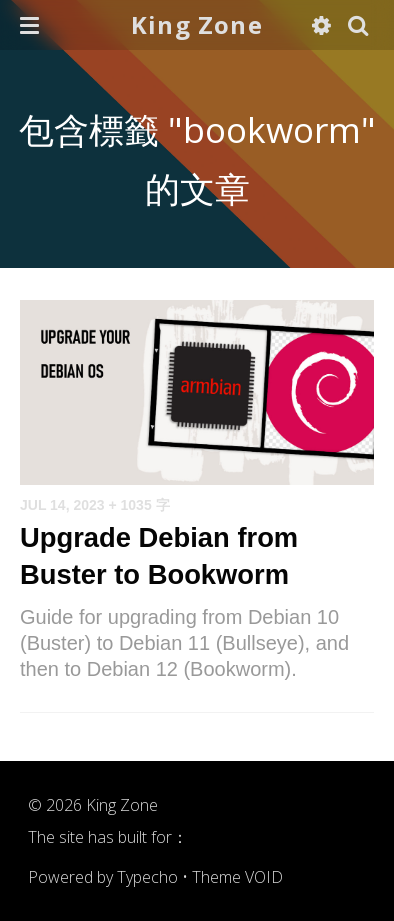 The image size is (394, 921). What do you see at coordinates (197, 24) in the screenshot?
I see `King Zone` at bounding box center [197, 24].